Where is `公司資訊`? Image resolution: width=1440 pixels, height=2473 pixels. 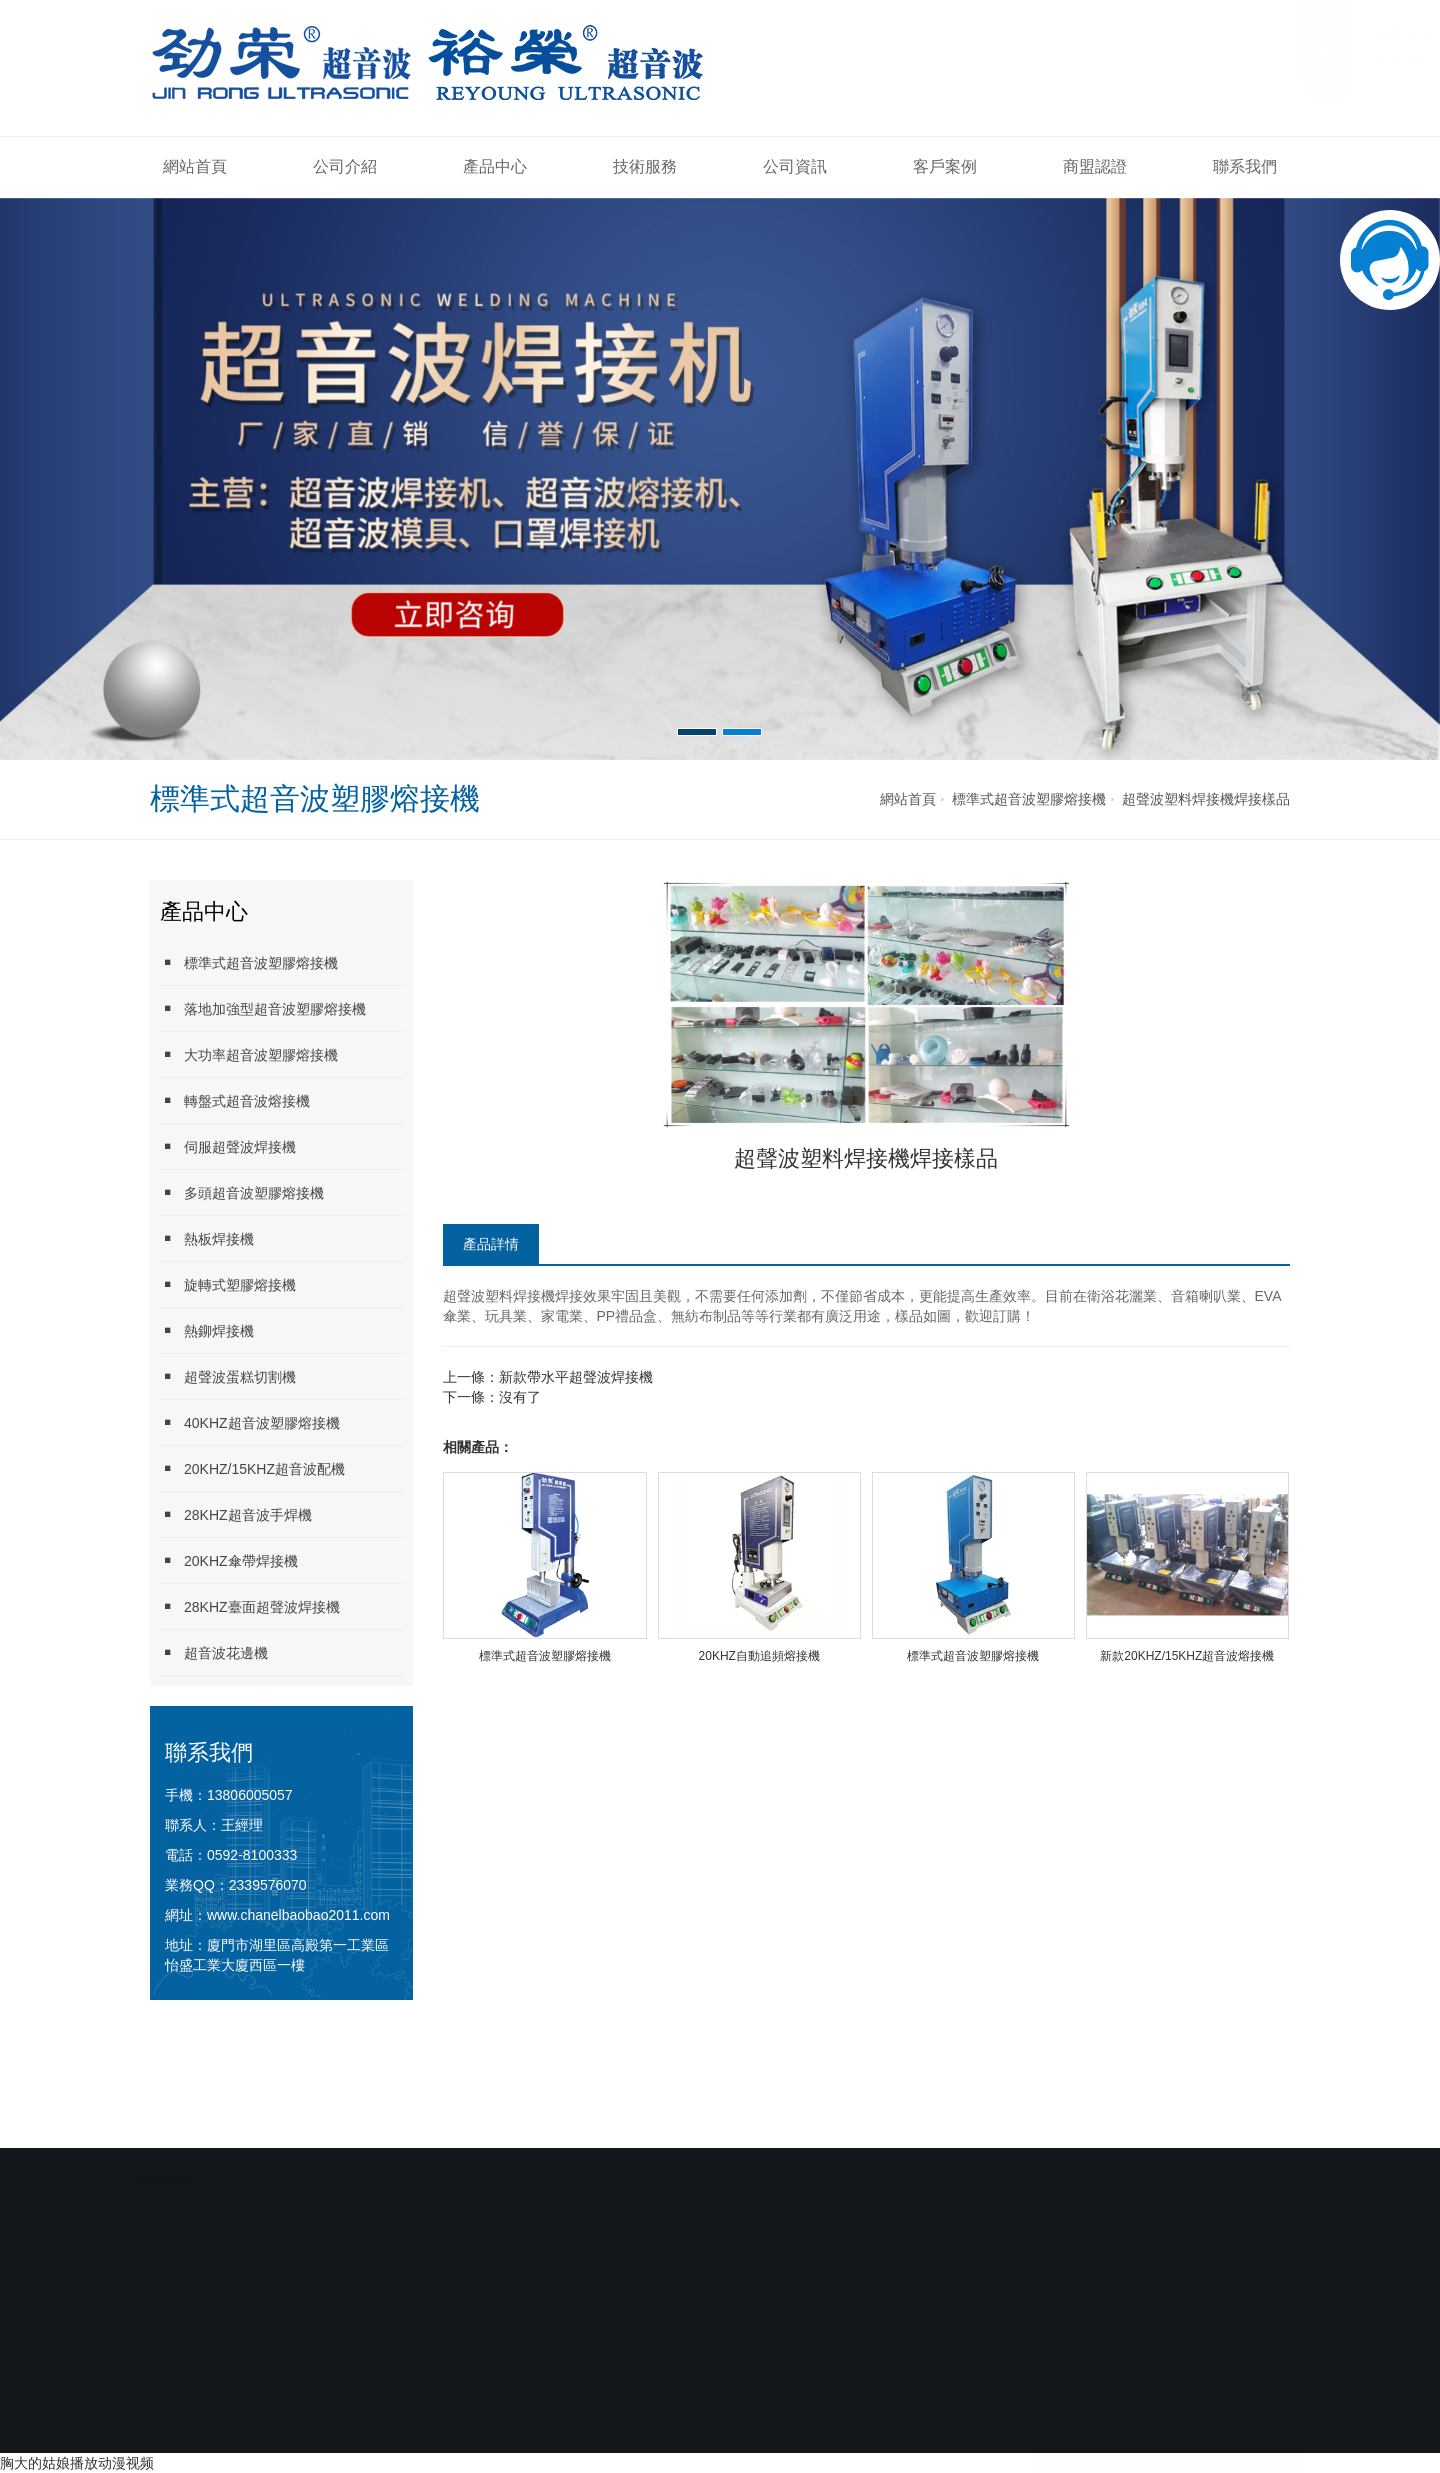
公司資訊 is located at coordinates (795, 166).